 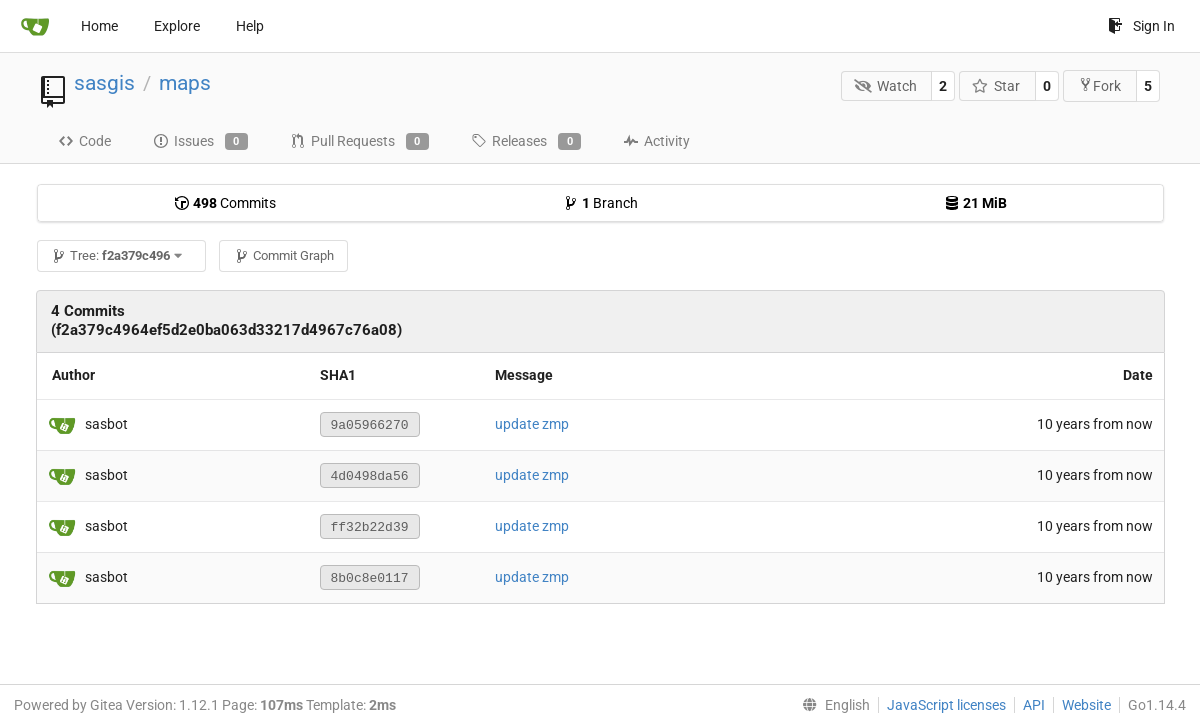 What do you see at coordinates (1099, 85) in the screenshot?
I see `Fork` at bounding box center [1099, 85].